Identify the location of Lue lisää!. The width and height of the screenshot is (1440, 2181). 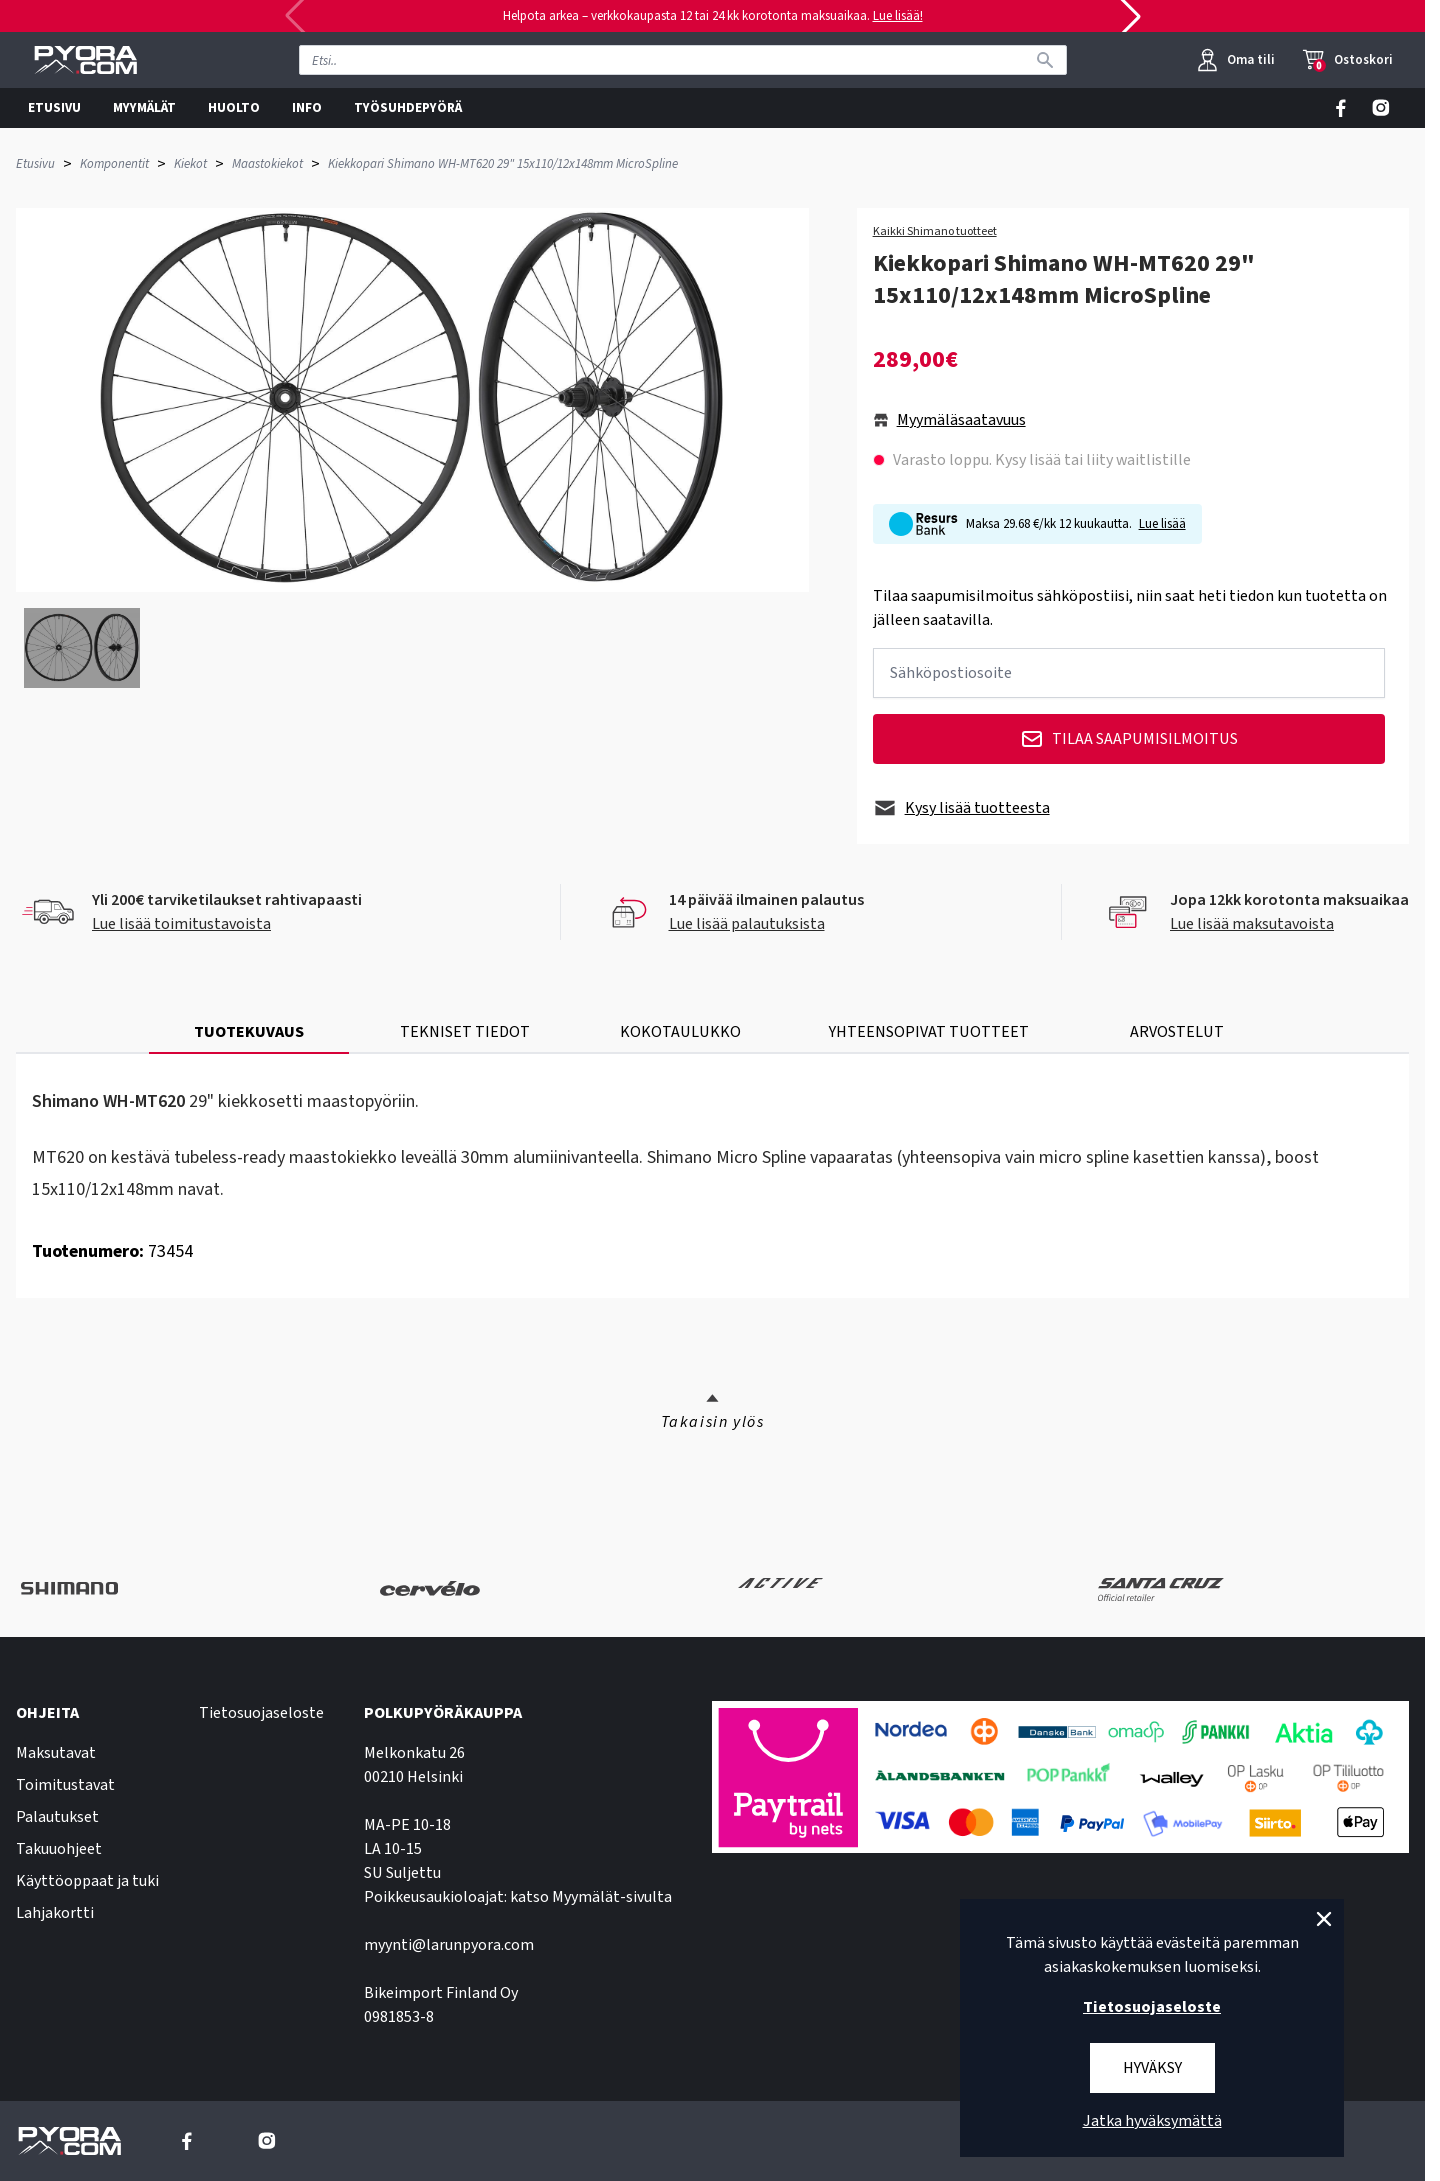
(898, 16).